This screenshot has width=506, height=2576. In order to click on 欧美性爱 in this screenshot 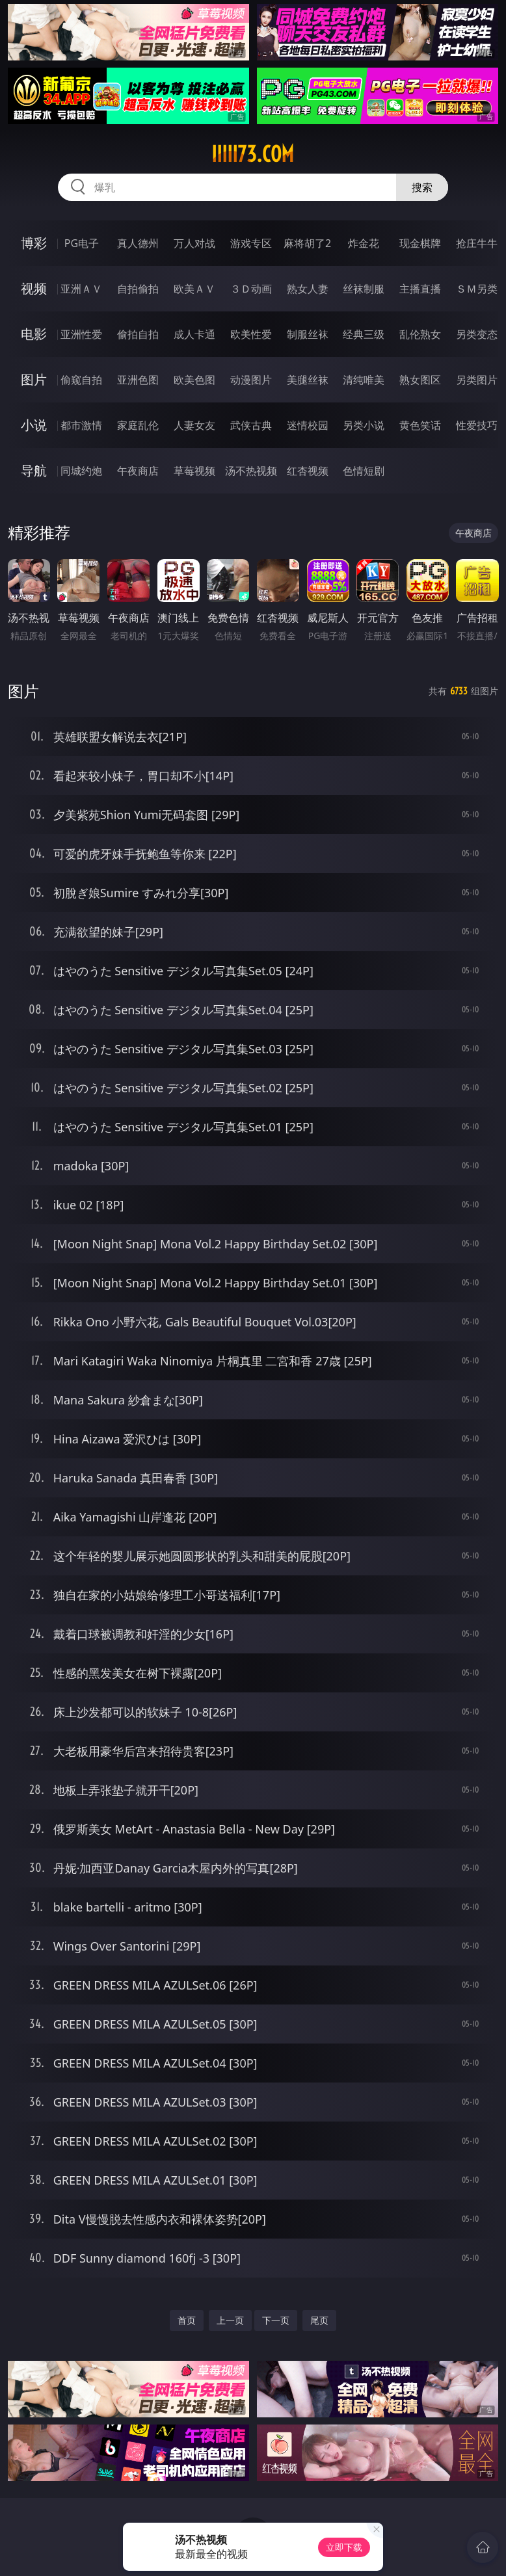, I will do `click(251, 334)`.